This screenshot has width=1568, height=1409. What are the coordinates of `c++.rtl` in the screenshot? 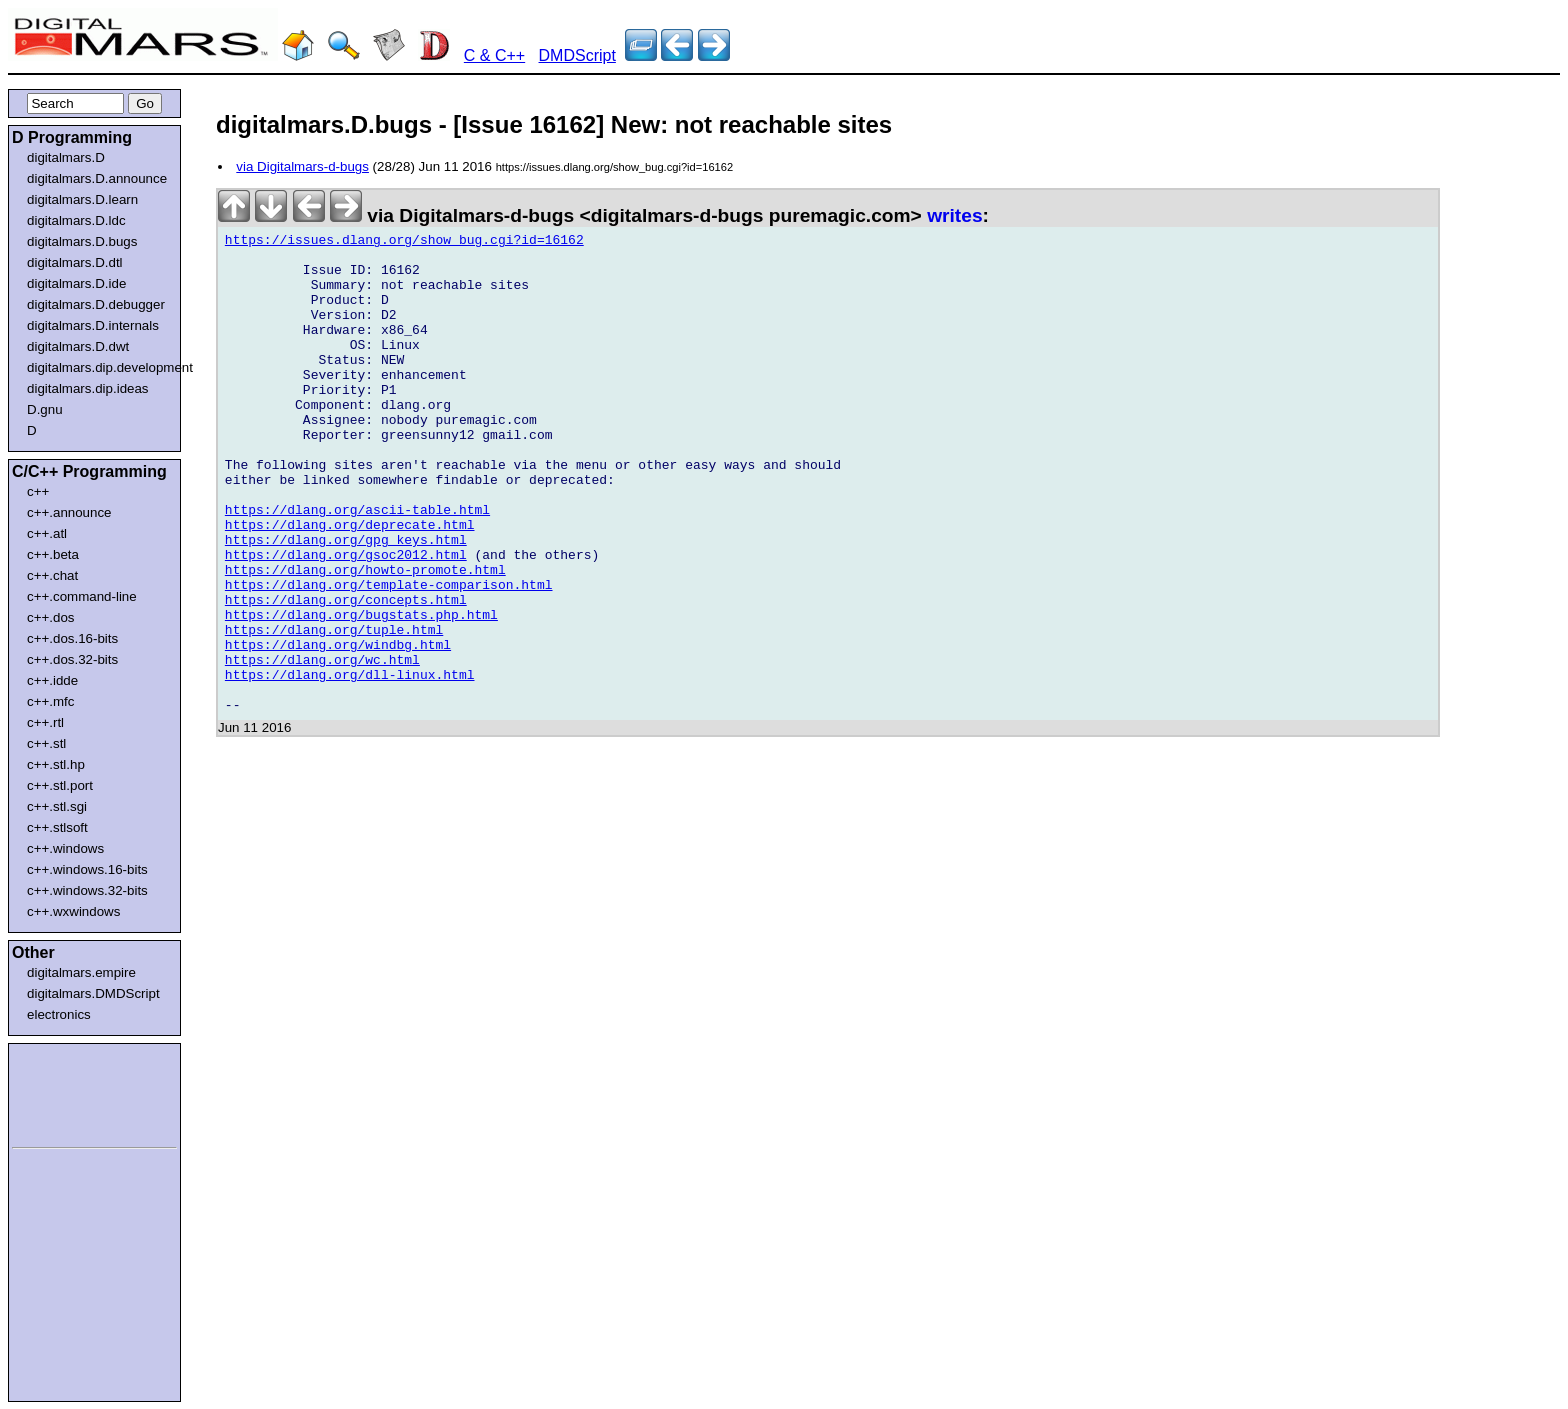 It's located at (45, 722).